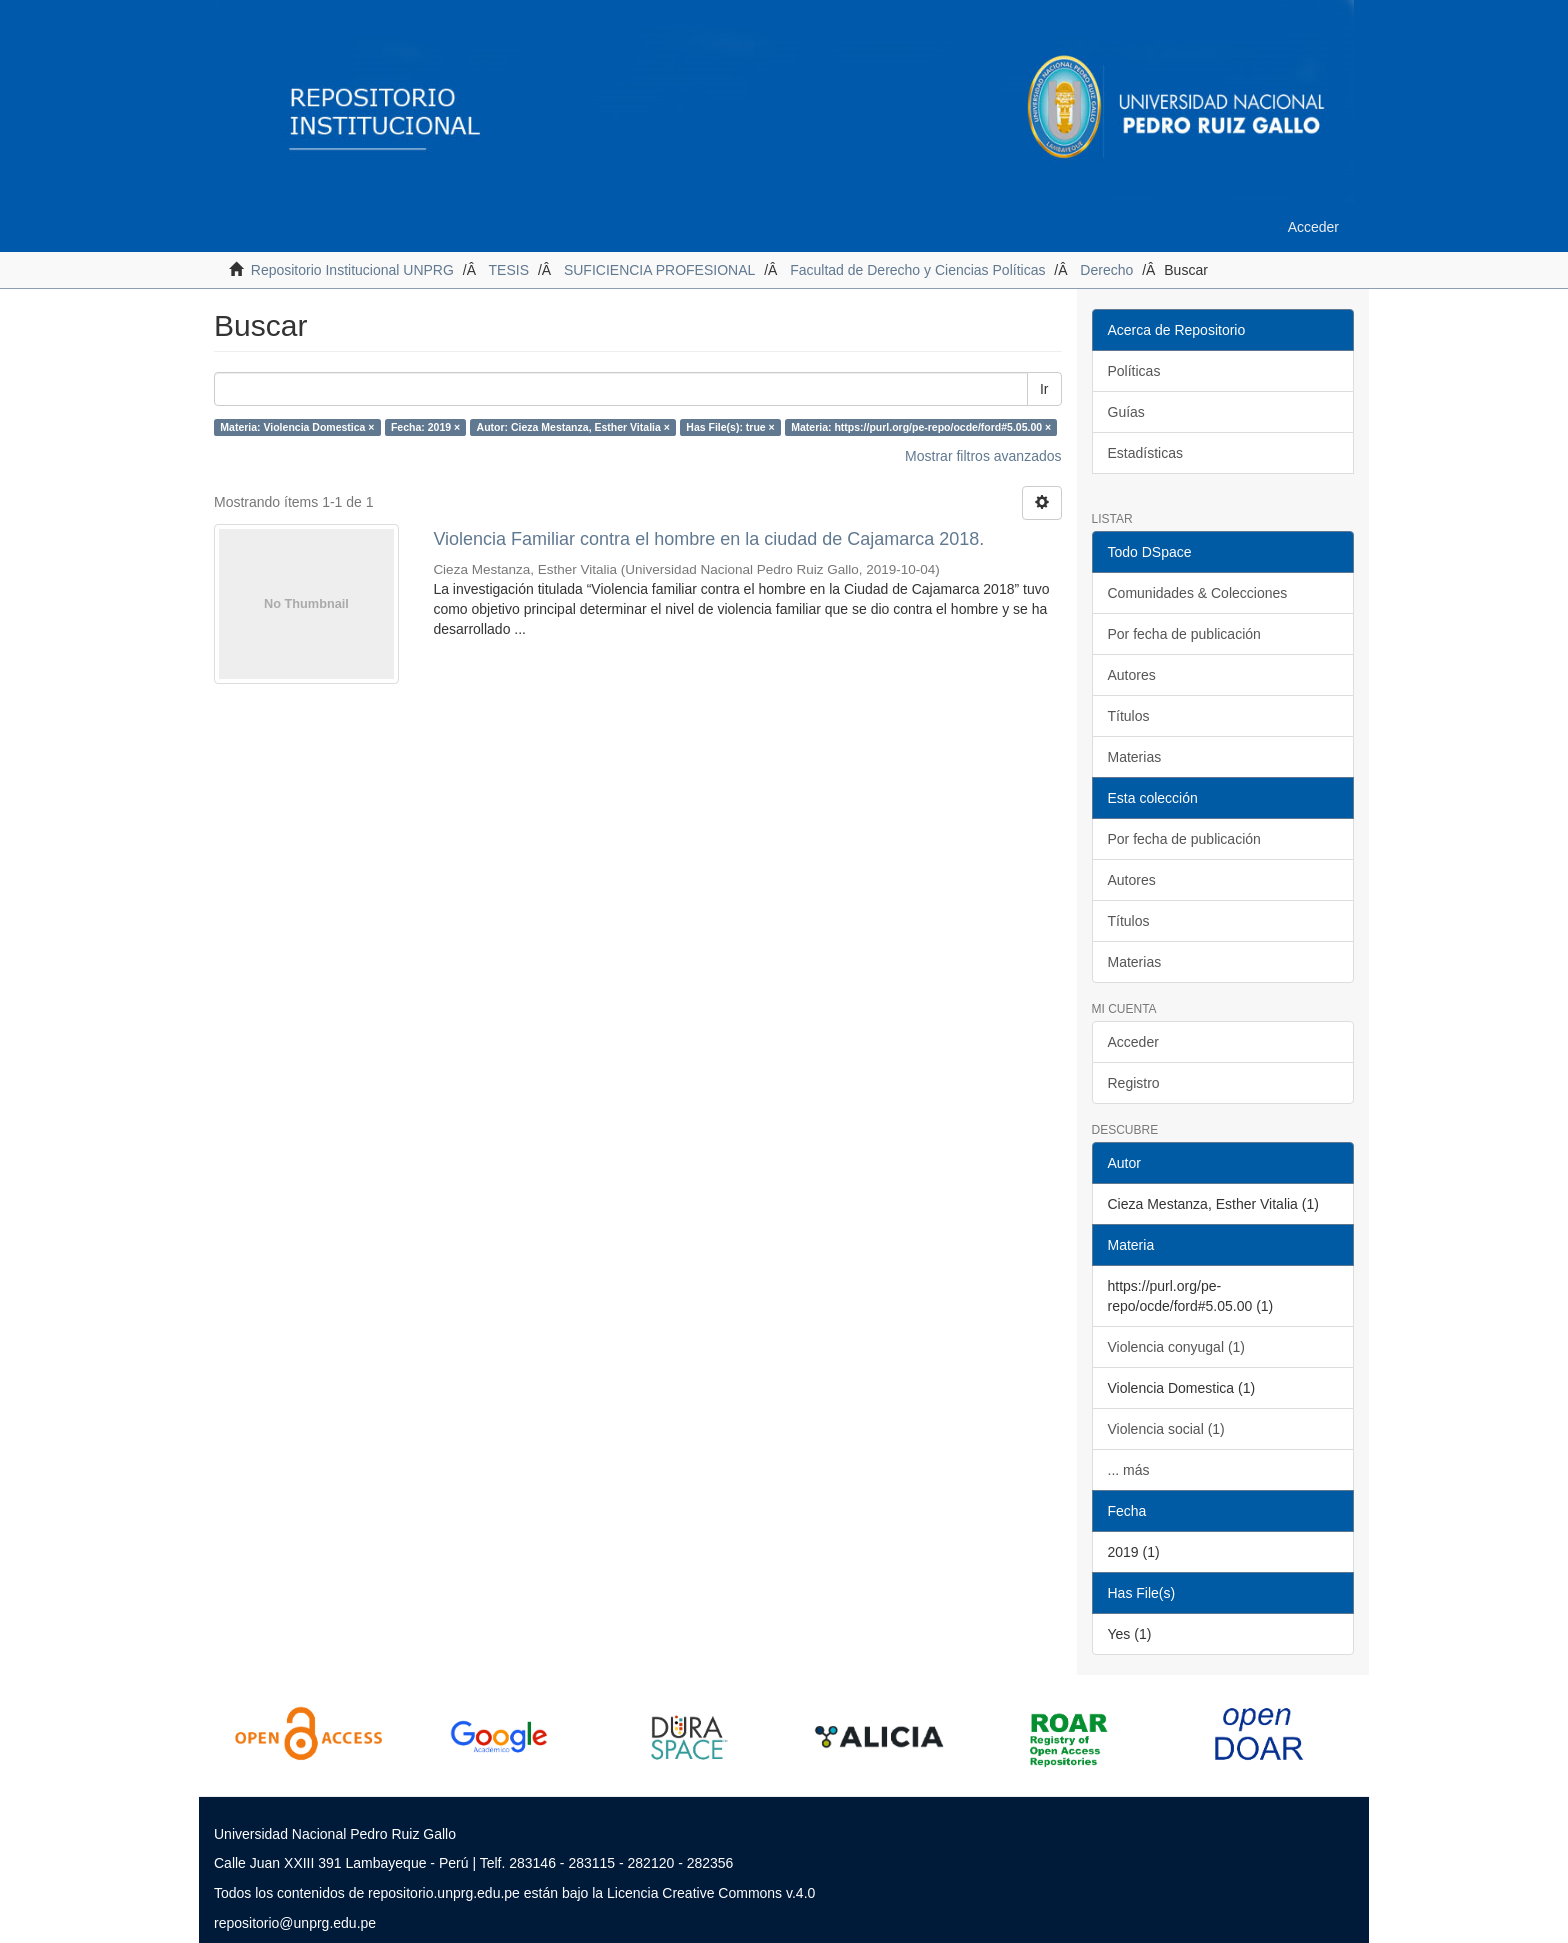 This screenshot has height=1943, width=1568. Describe the element at coordinates (509, 270) in the screenshot. I see `TESIS` at that location.